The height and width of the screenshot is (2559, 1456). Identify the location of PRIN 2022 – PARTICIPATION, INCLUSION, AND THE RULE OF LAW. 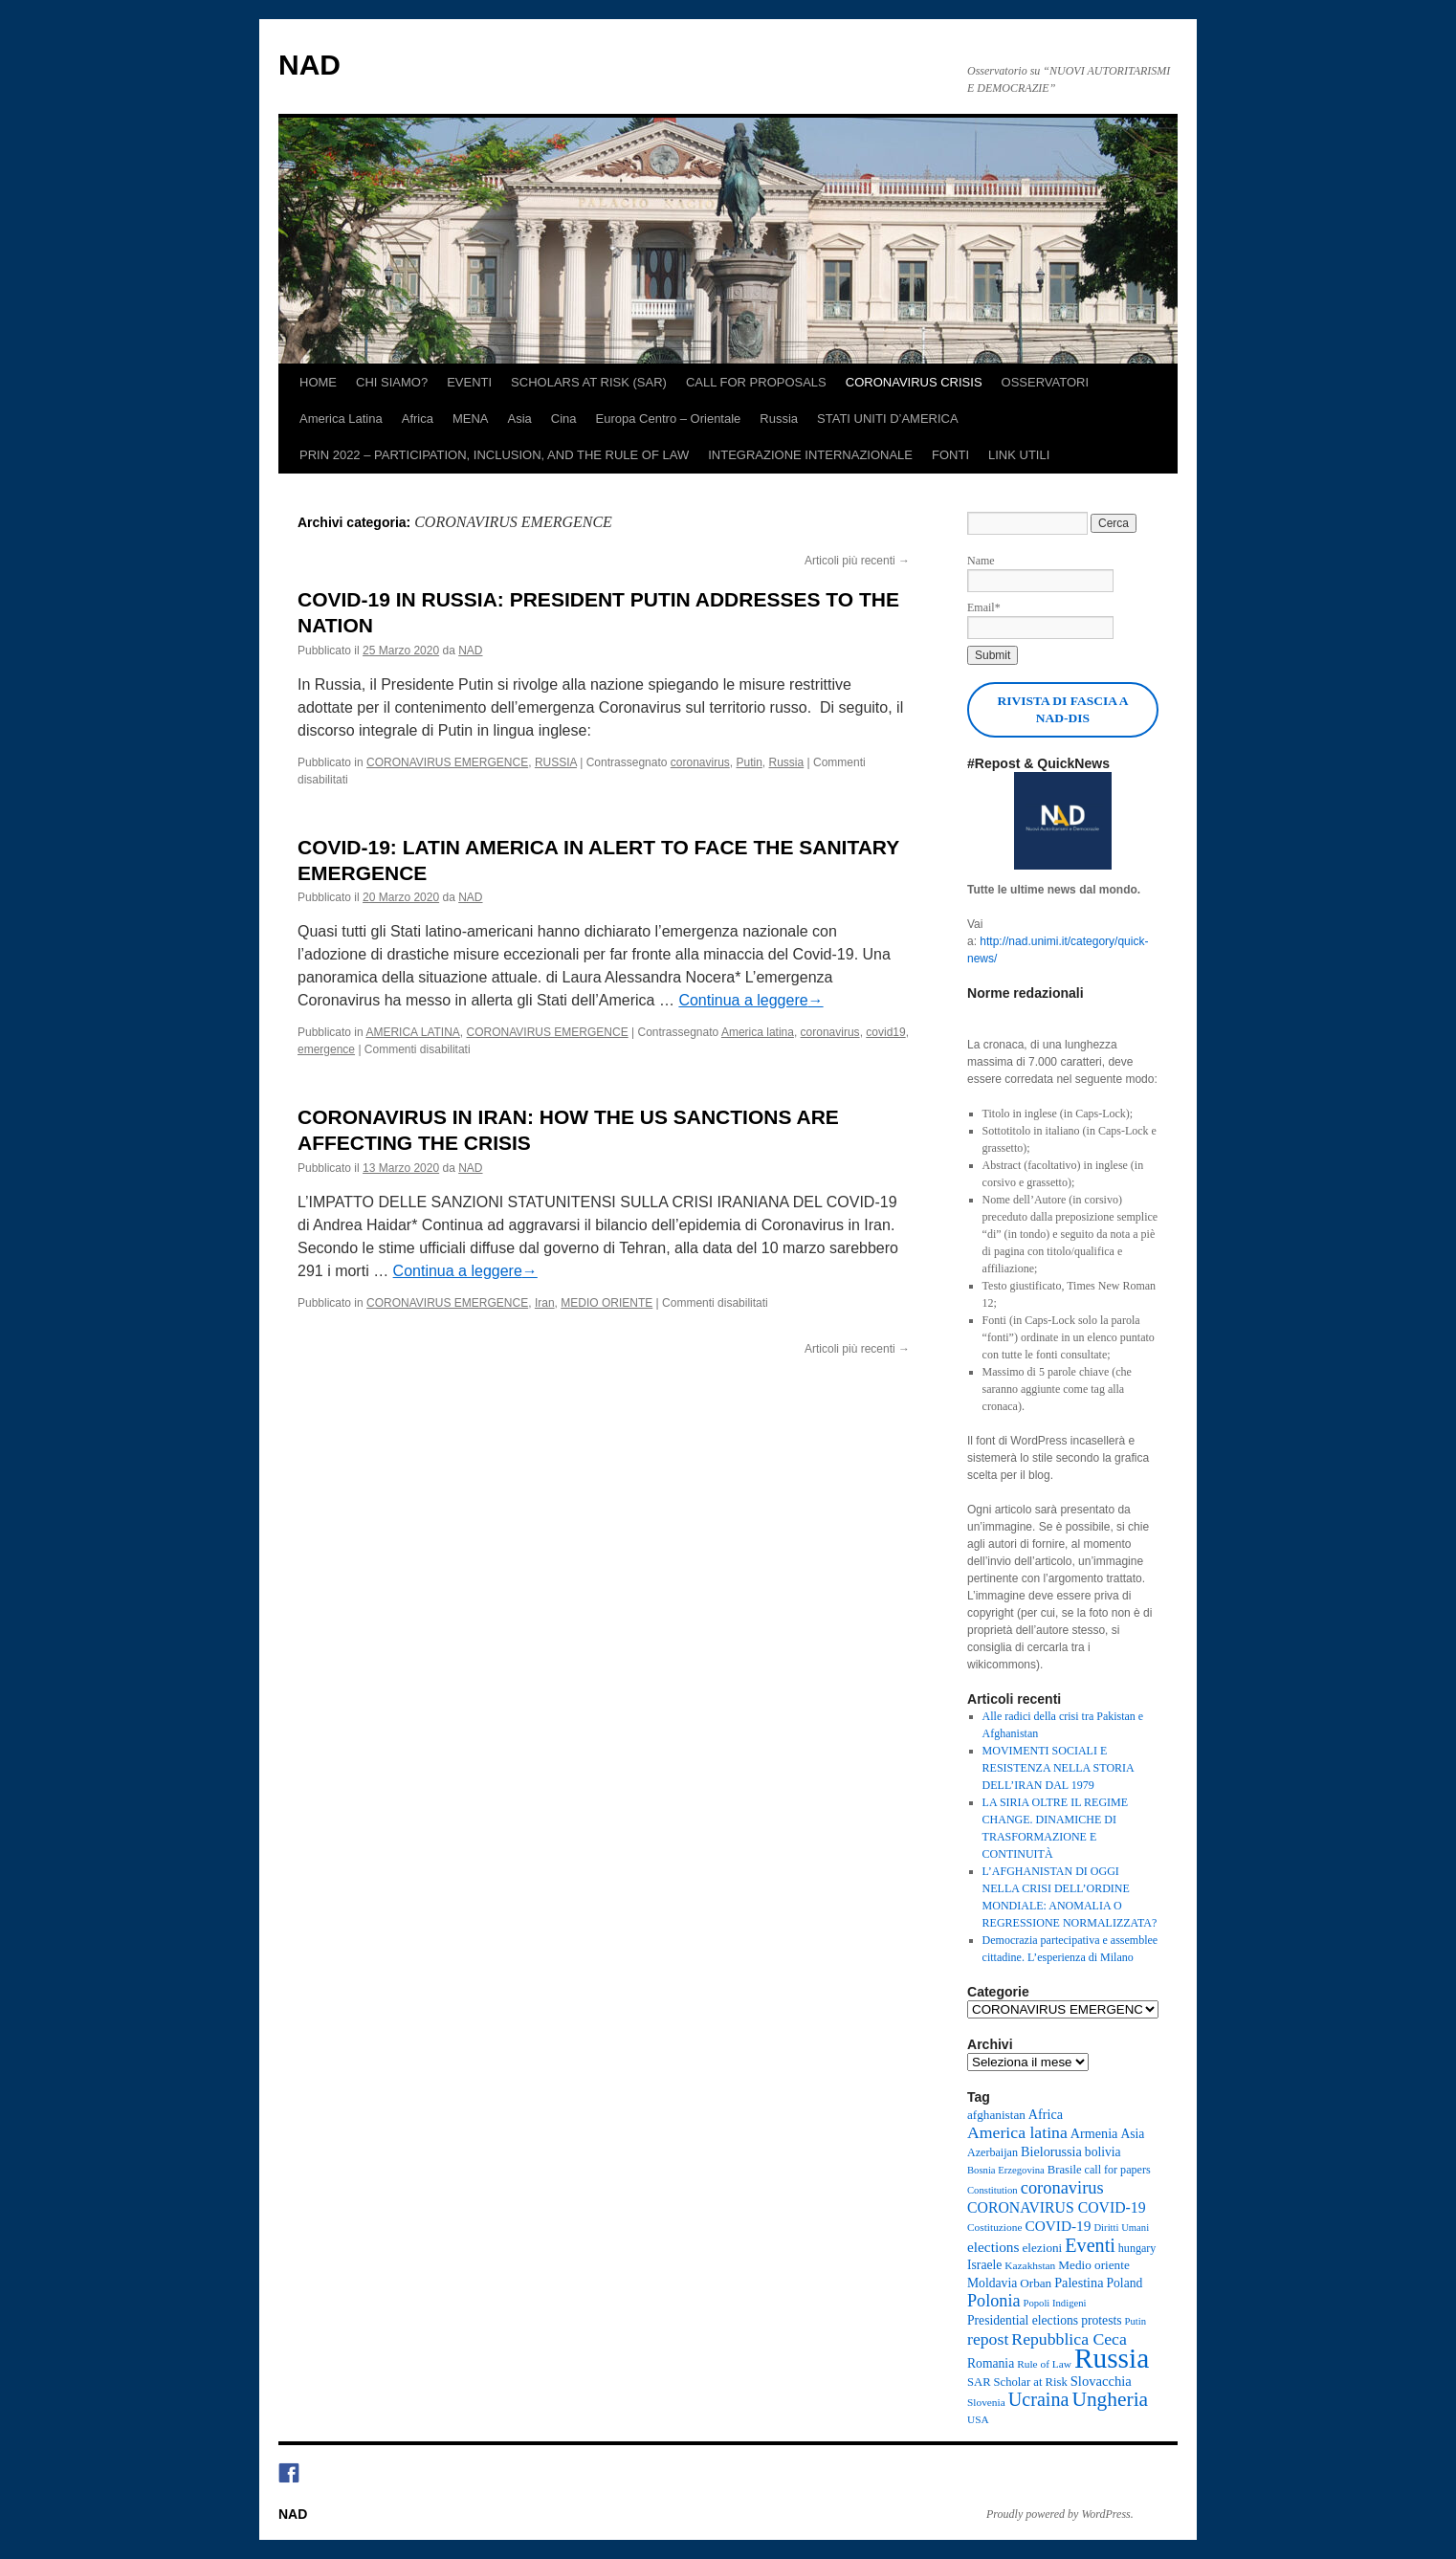
(494, 455).